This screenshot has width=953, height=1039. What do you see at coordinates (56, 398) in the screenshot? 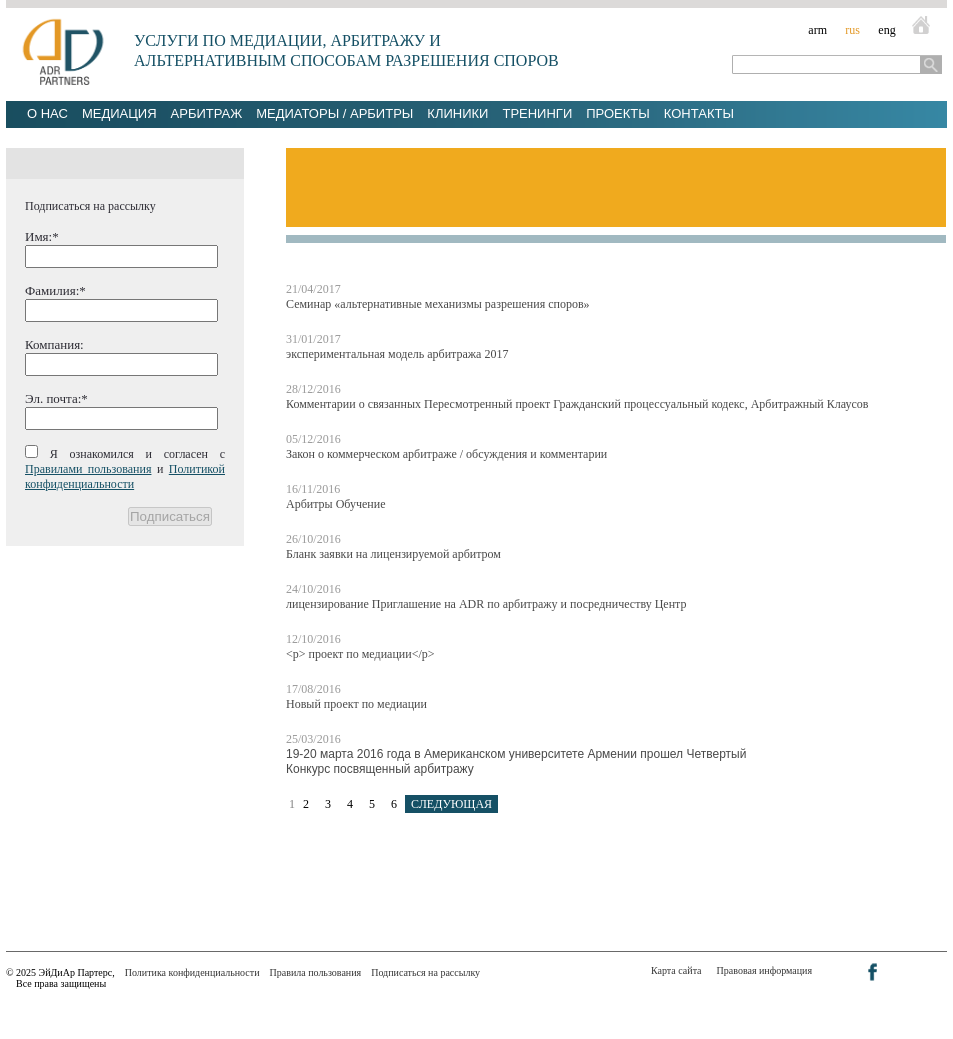
I see `Эл. почта:*` at bounding box center [56, 398].